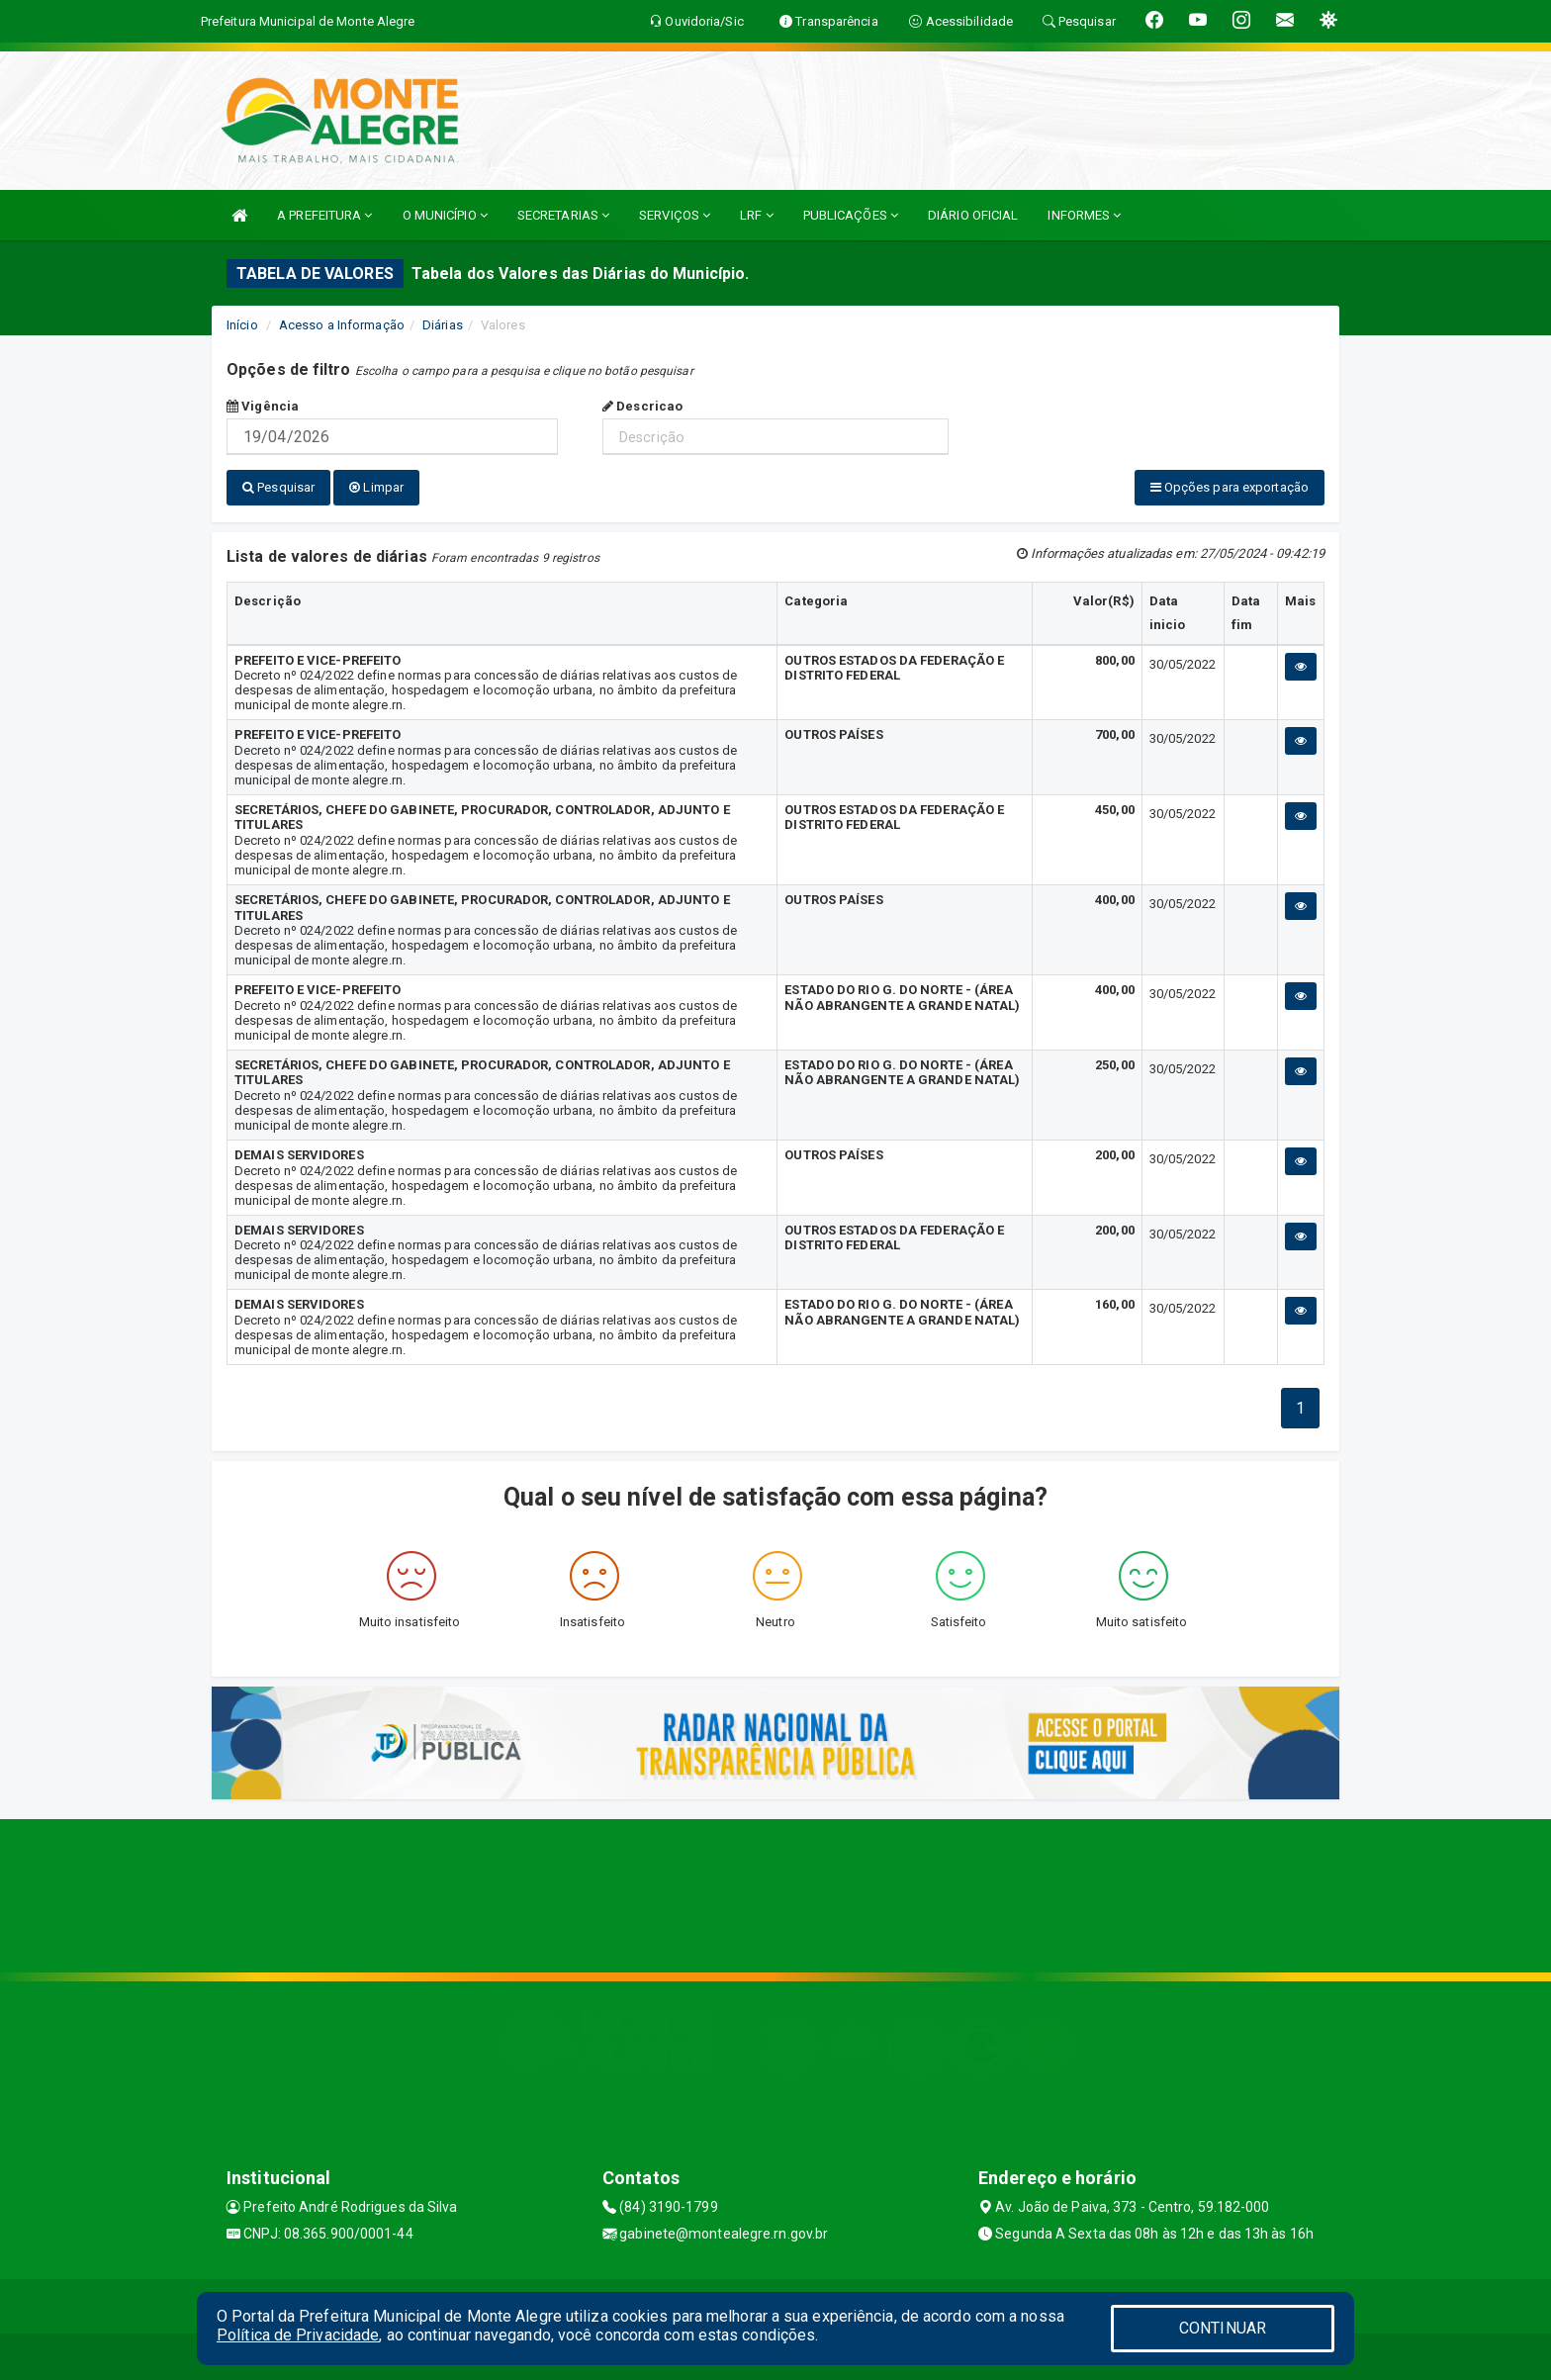  What do you see at coordinates (263, 406) in the screenshot?
I see `Vigência` at bounding box center [263, 406].